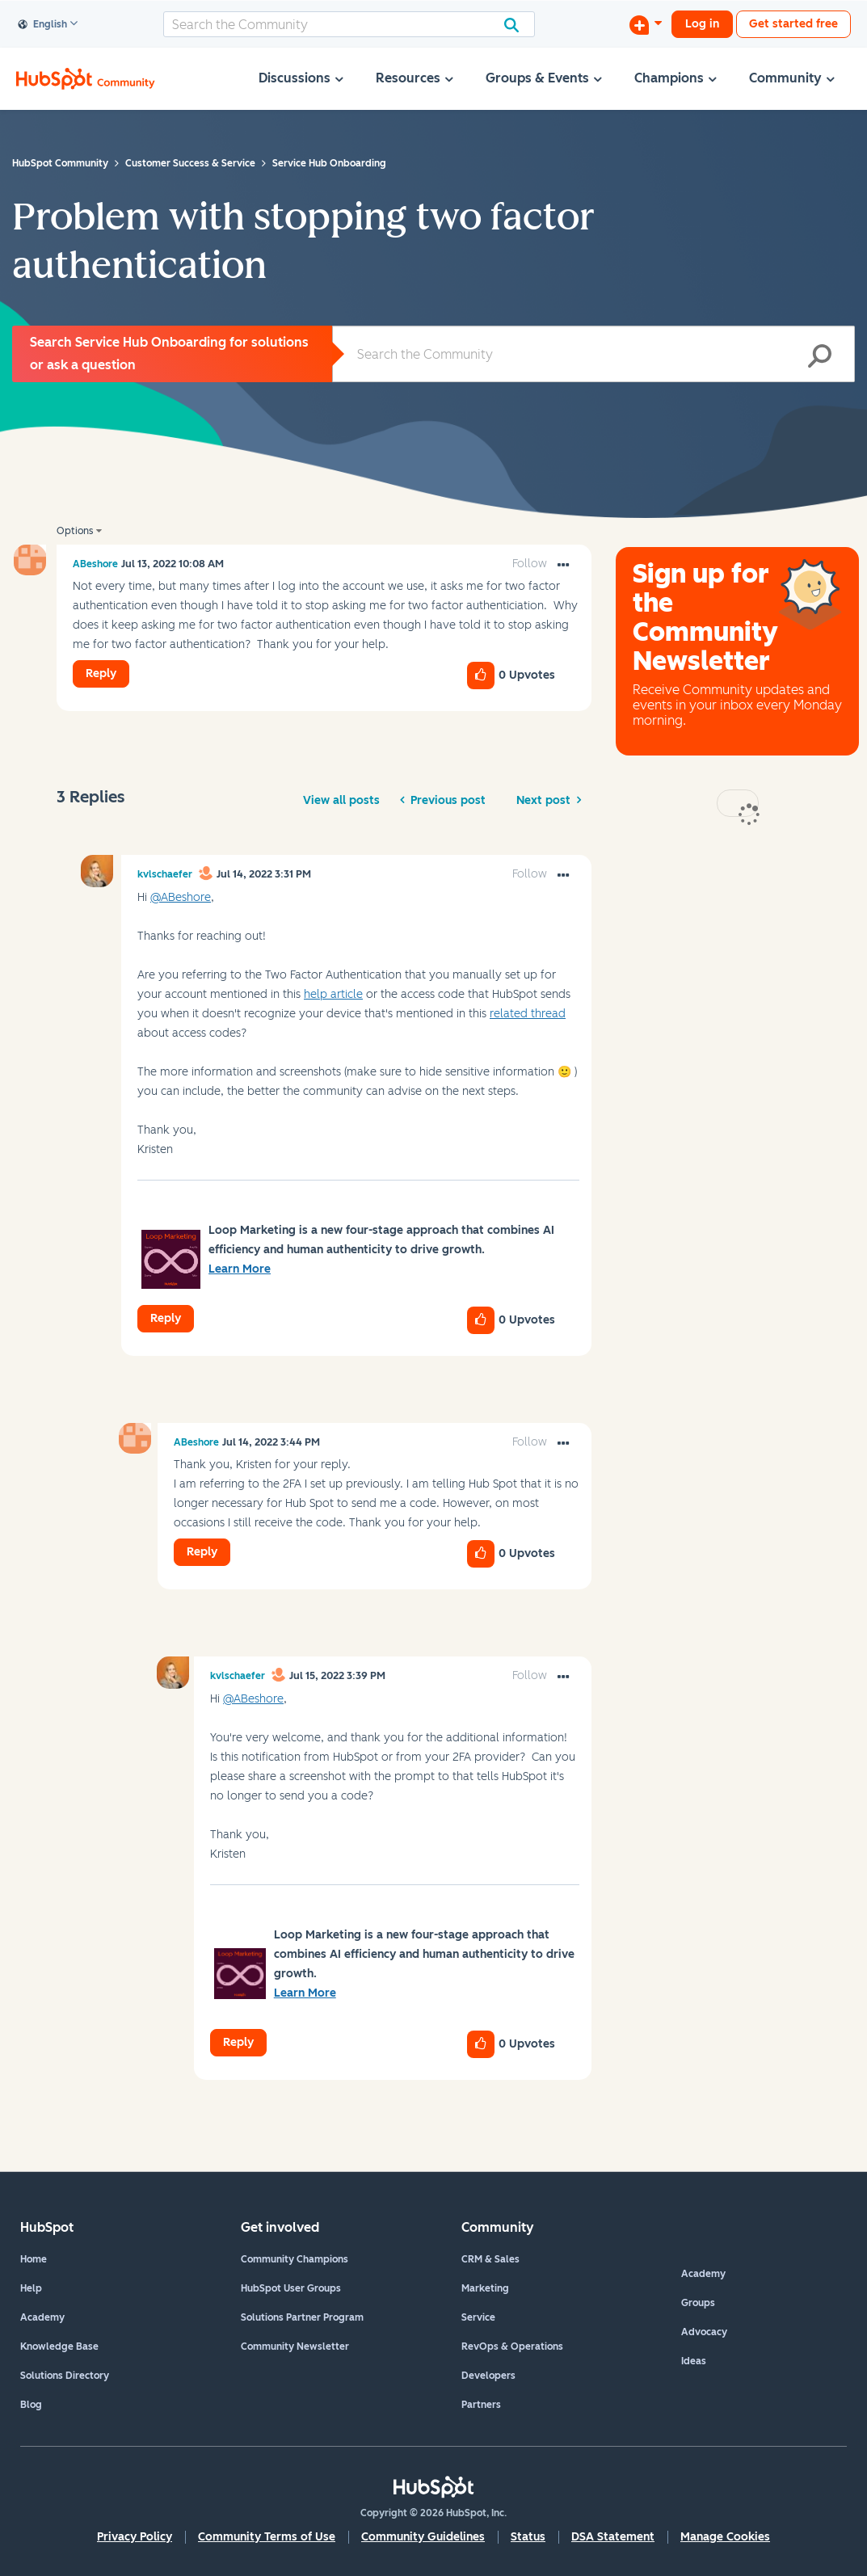  What do you see at coordinates (512, 2346) in the screenshot?
I see `RevOps & Operations` at bounding box center [512, 2346].